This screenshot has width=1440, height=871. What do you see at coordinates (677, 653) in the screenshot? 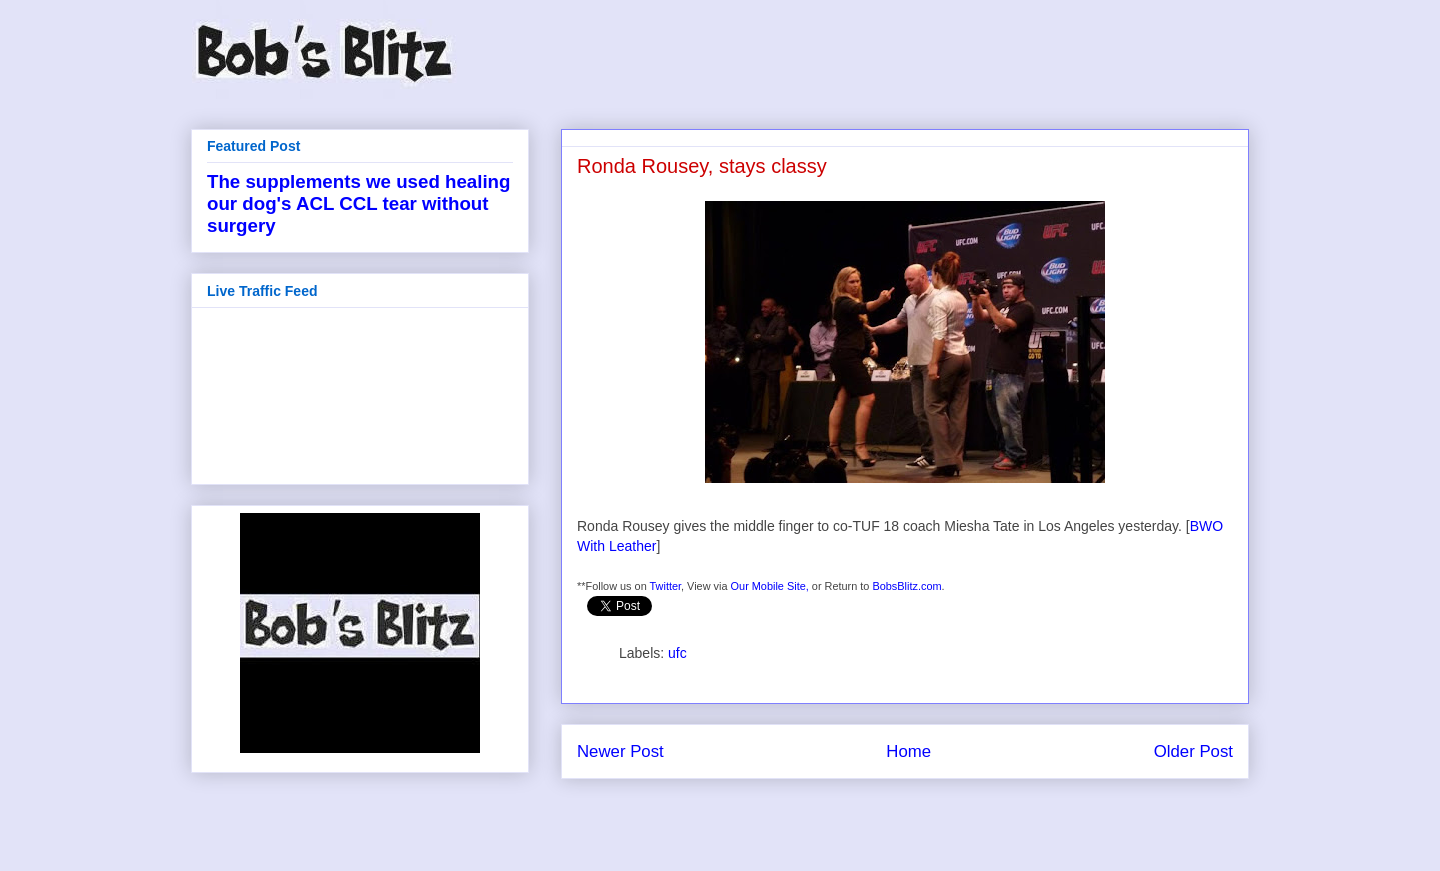
I see `ufc` at bounding box center [677, 653].